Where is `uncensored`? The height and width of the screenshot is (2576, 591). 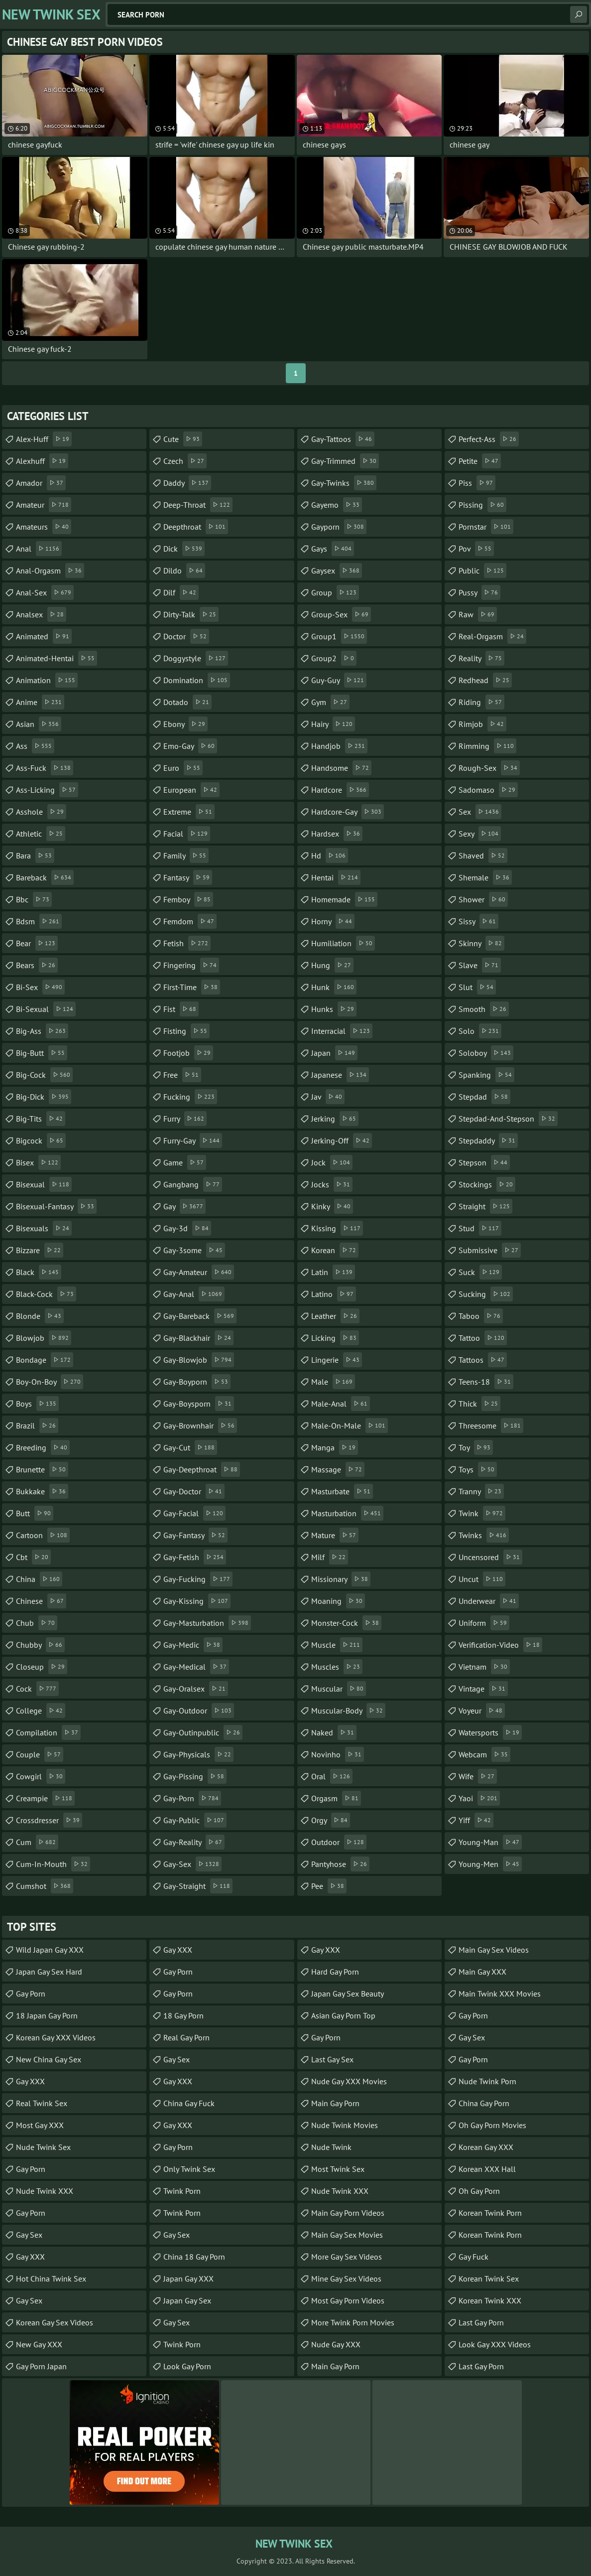 uncensored is located at coordinates (490, 1557).